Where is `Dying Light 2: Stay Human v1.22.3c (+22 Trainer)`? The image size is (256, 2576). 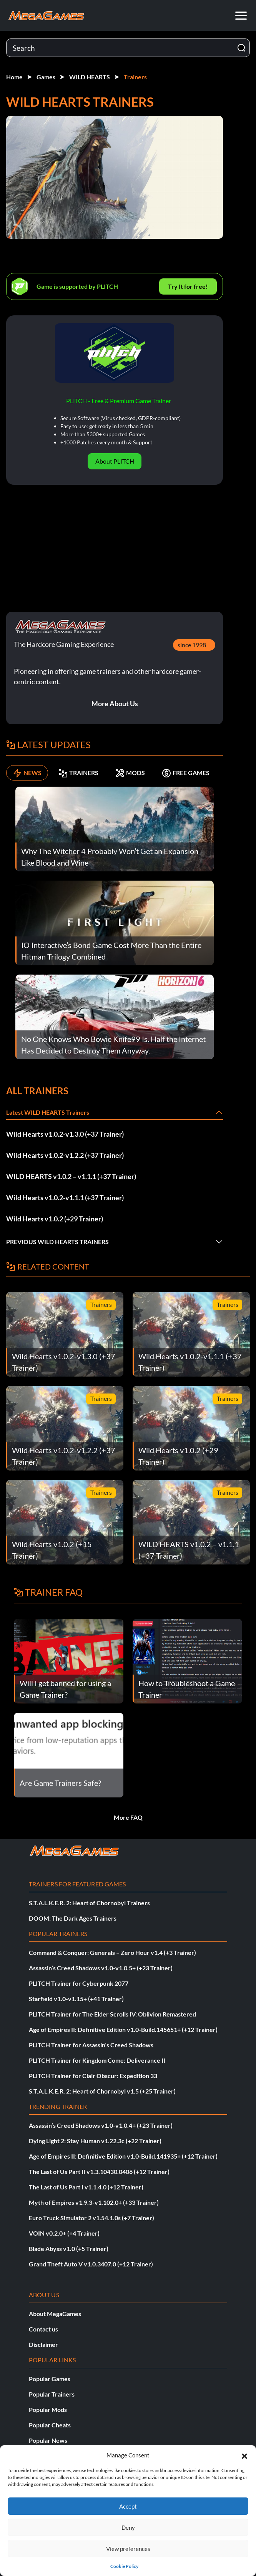
Dying Light 2: Stay Human v1.22.3c (+22 Trainer) is located at coordinates (95, 2140).